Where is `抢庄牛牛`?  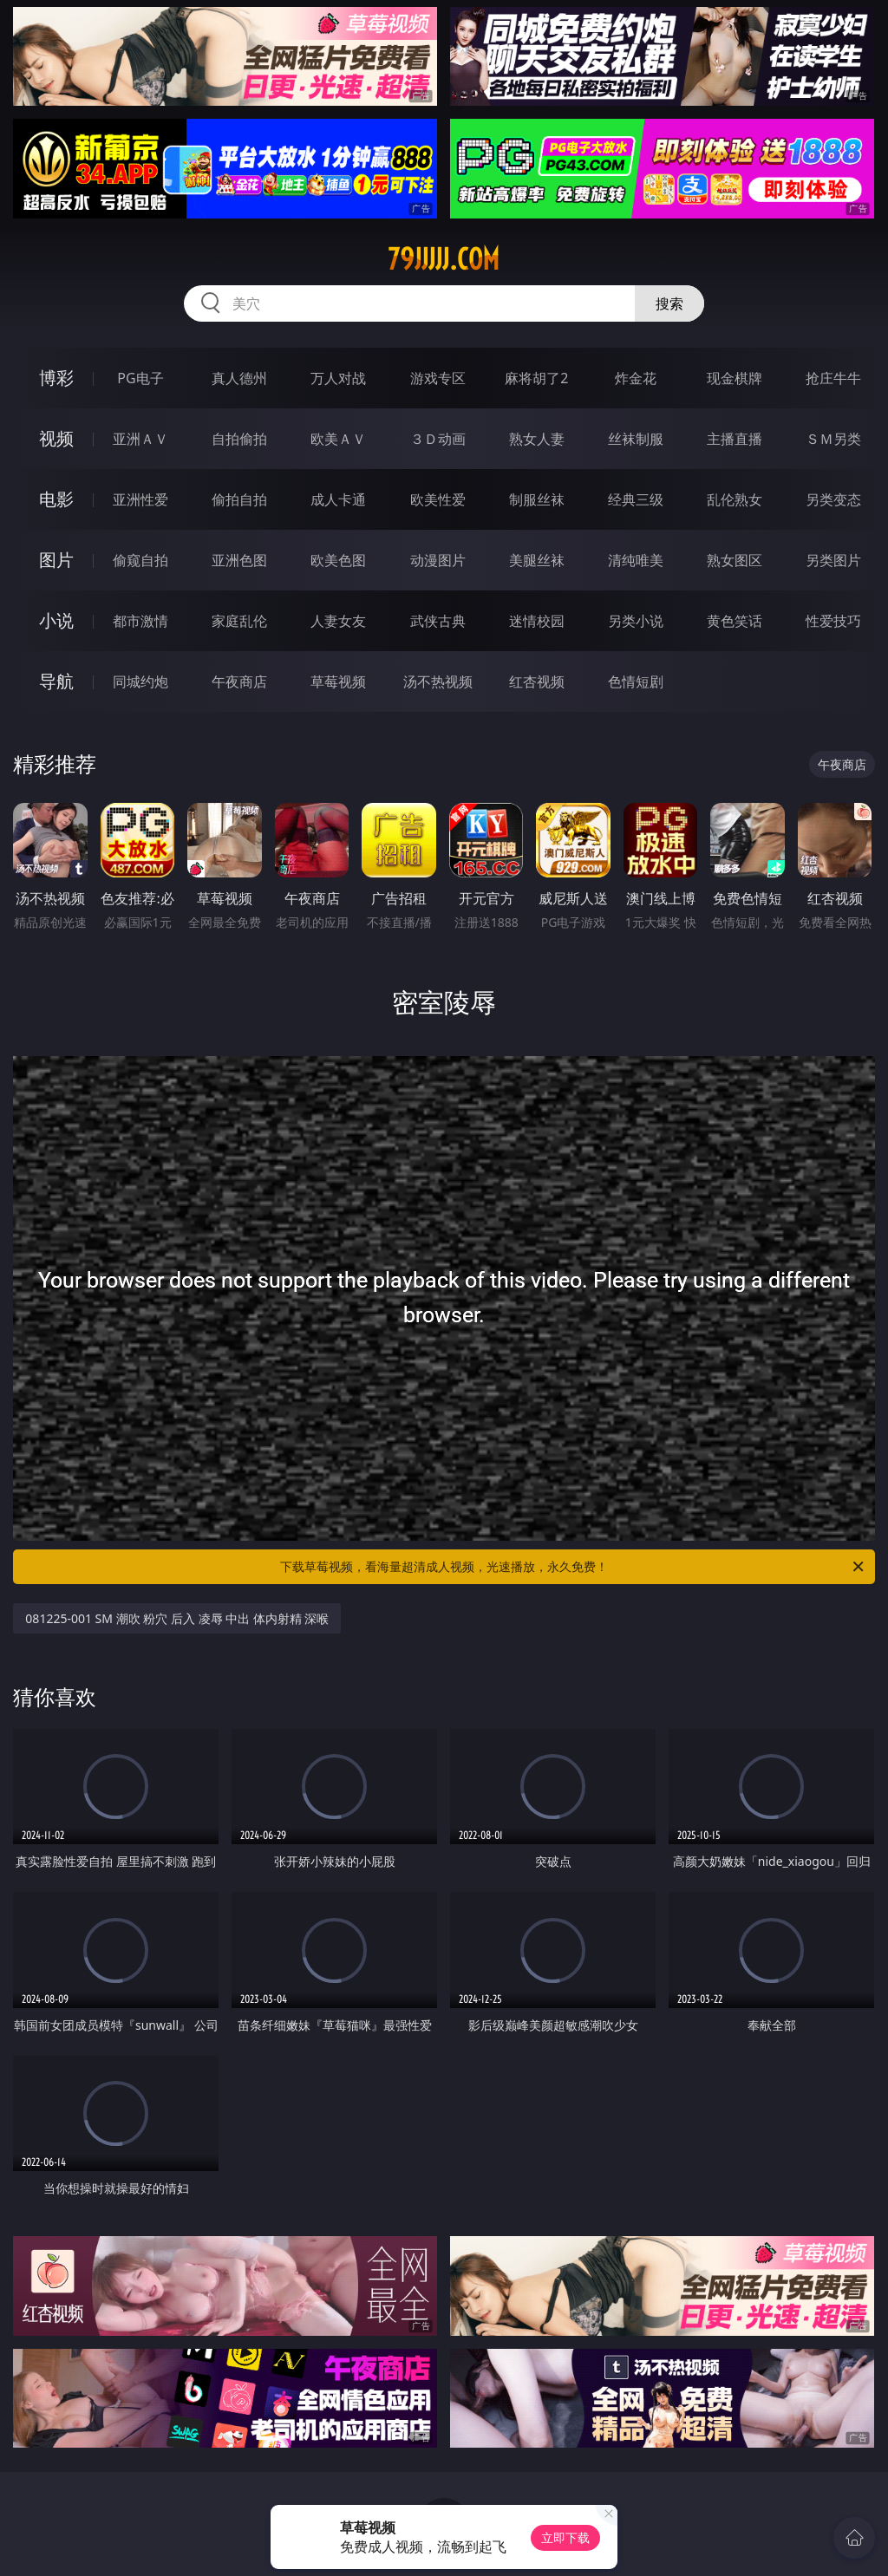 抢庄牛牛 is located at coordinates (833, 378).